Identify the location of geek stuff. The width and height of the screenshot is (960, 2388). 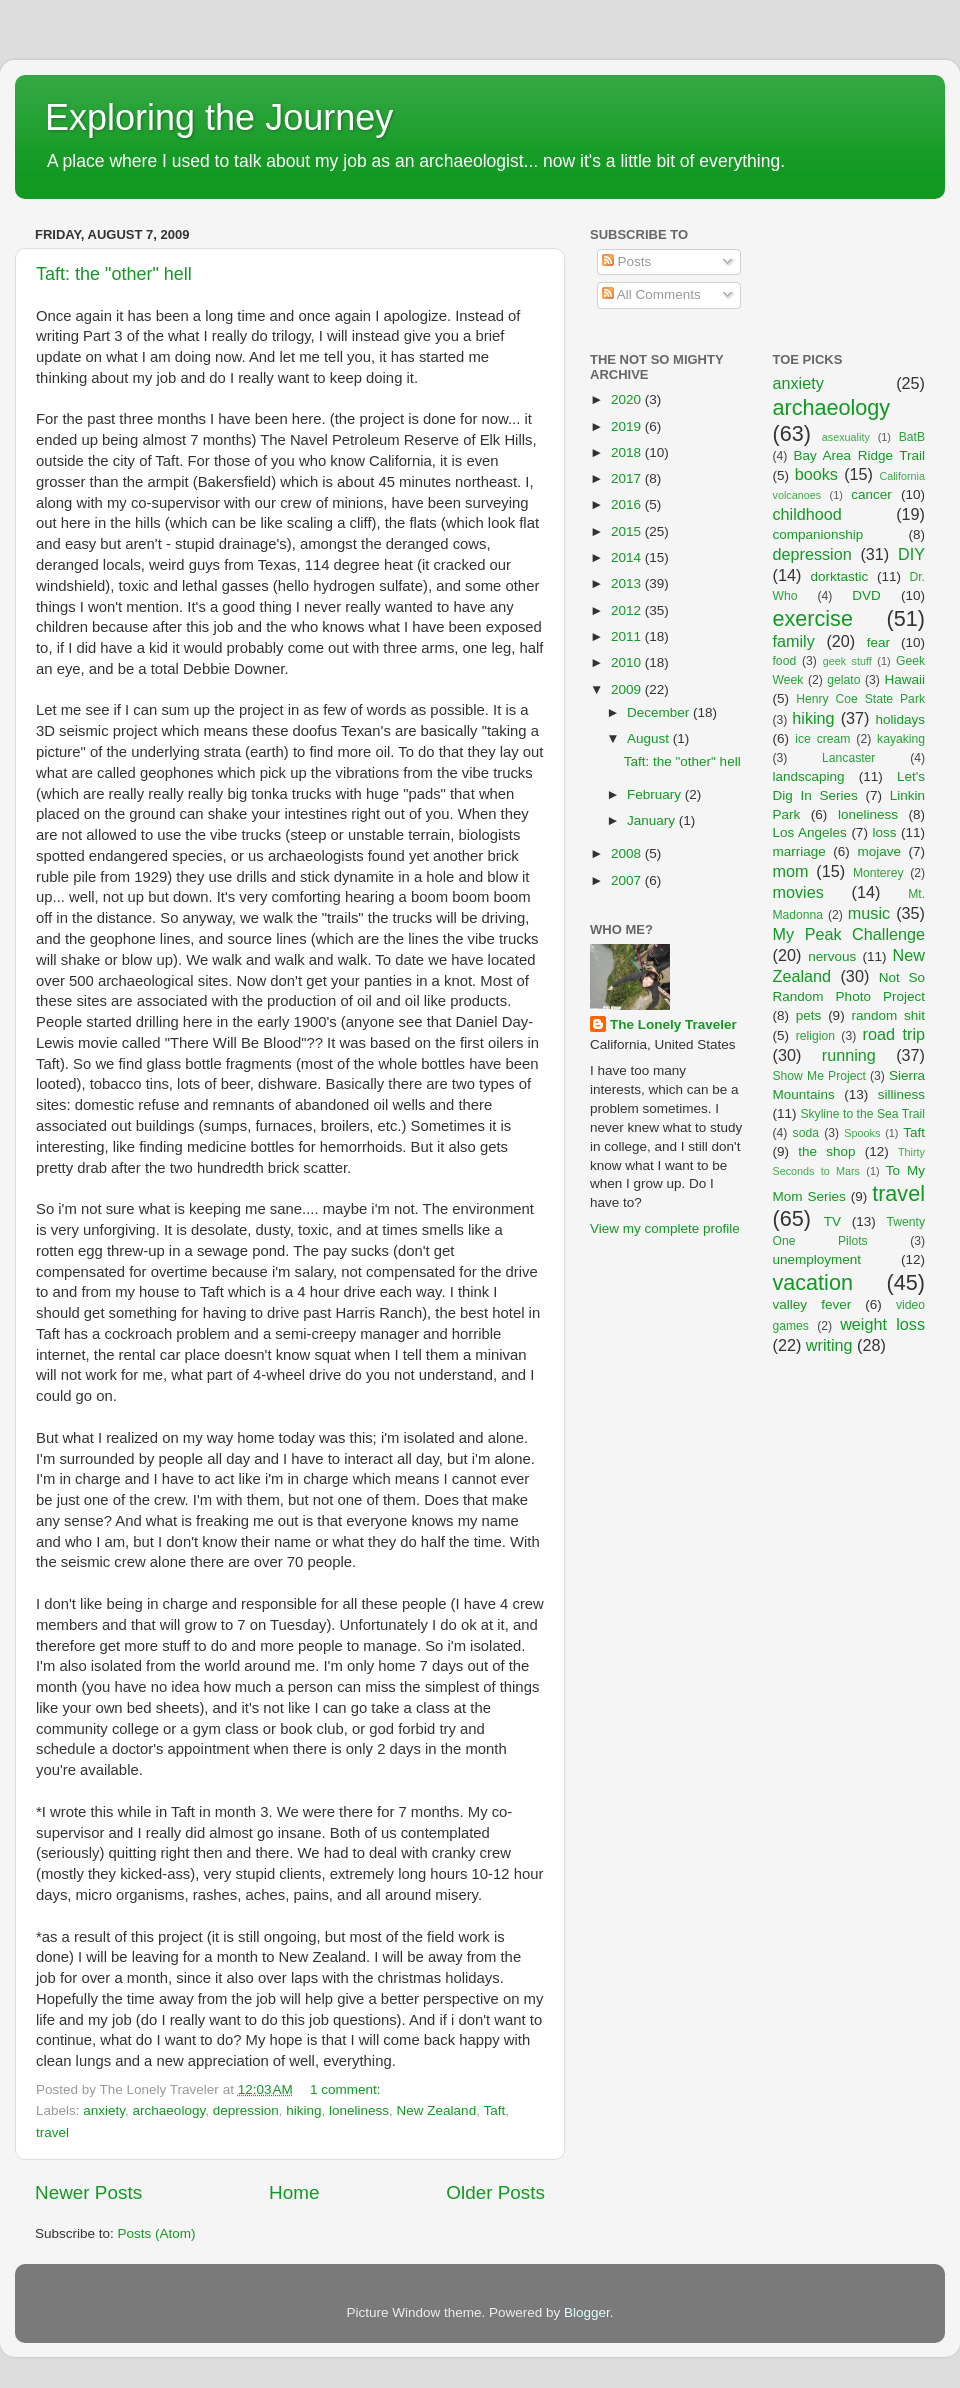
(847, 661).